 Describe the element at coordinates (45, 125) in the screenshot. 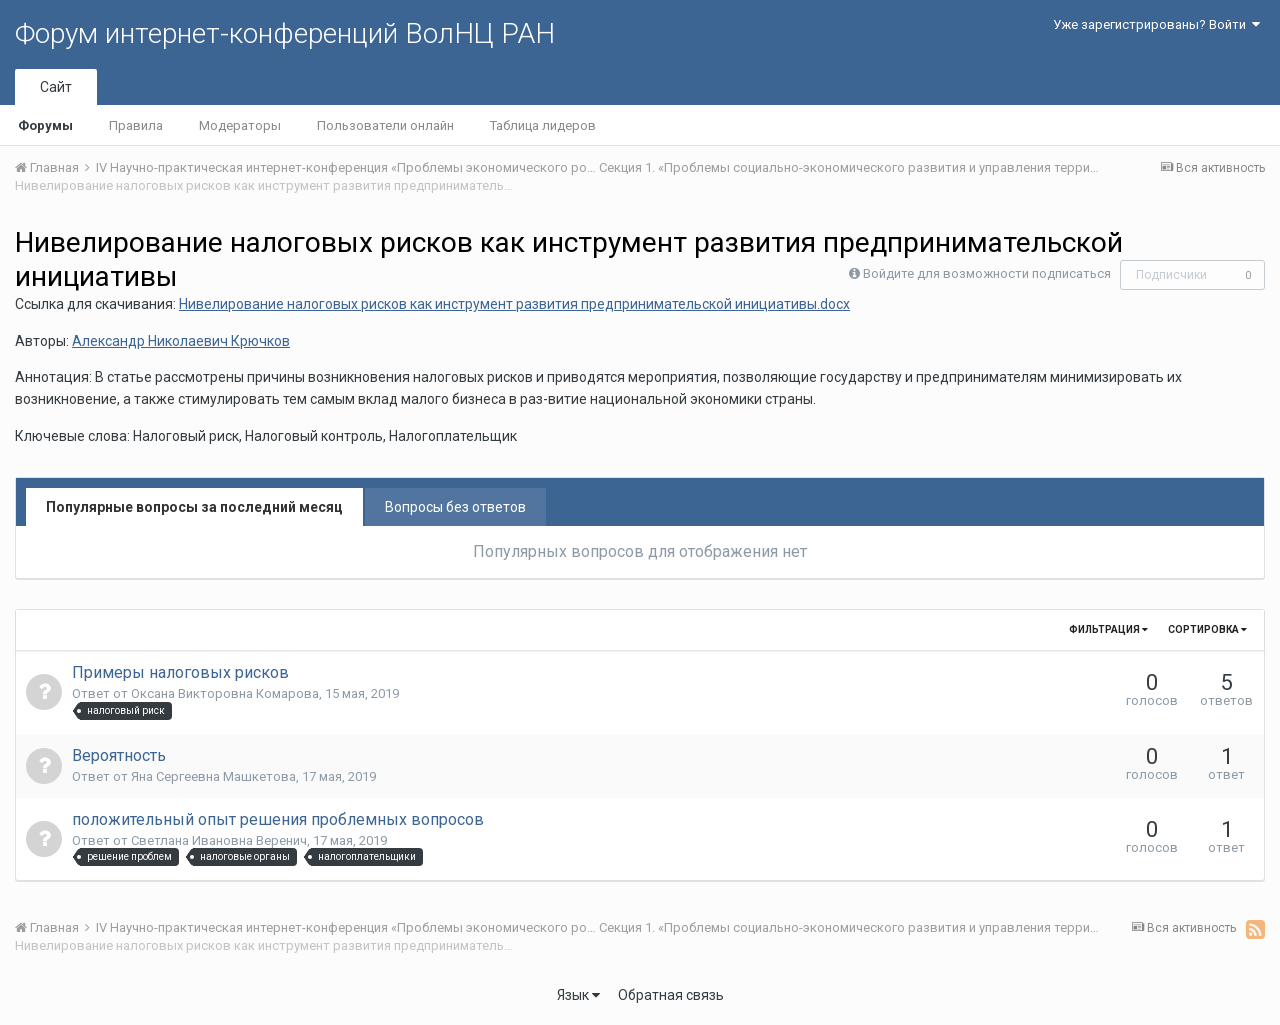

I see `Форумы` at that location.